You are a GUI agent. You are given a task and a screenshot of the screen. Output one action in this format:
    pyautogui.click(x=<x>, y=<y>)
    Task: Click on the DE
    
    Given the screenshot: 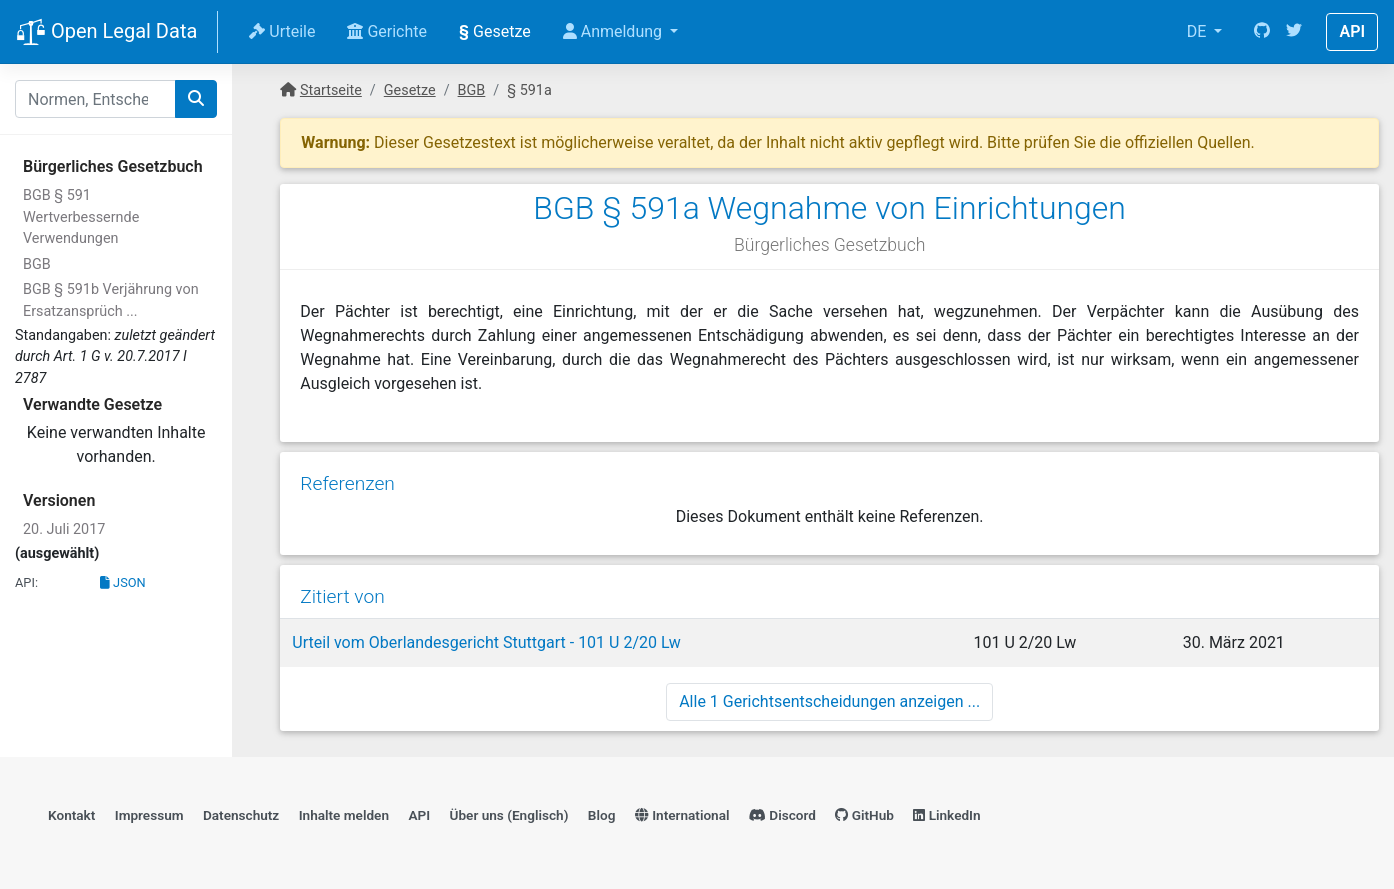 What is the action you would take?
    pyautogui.click(x=1199, y=31)
    